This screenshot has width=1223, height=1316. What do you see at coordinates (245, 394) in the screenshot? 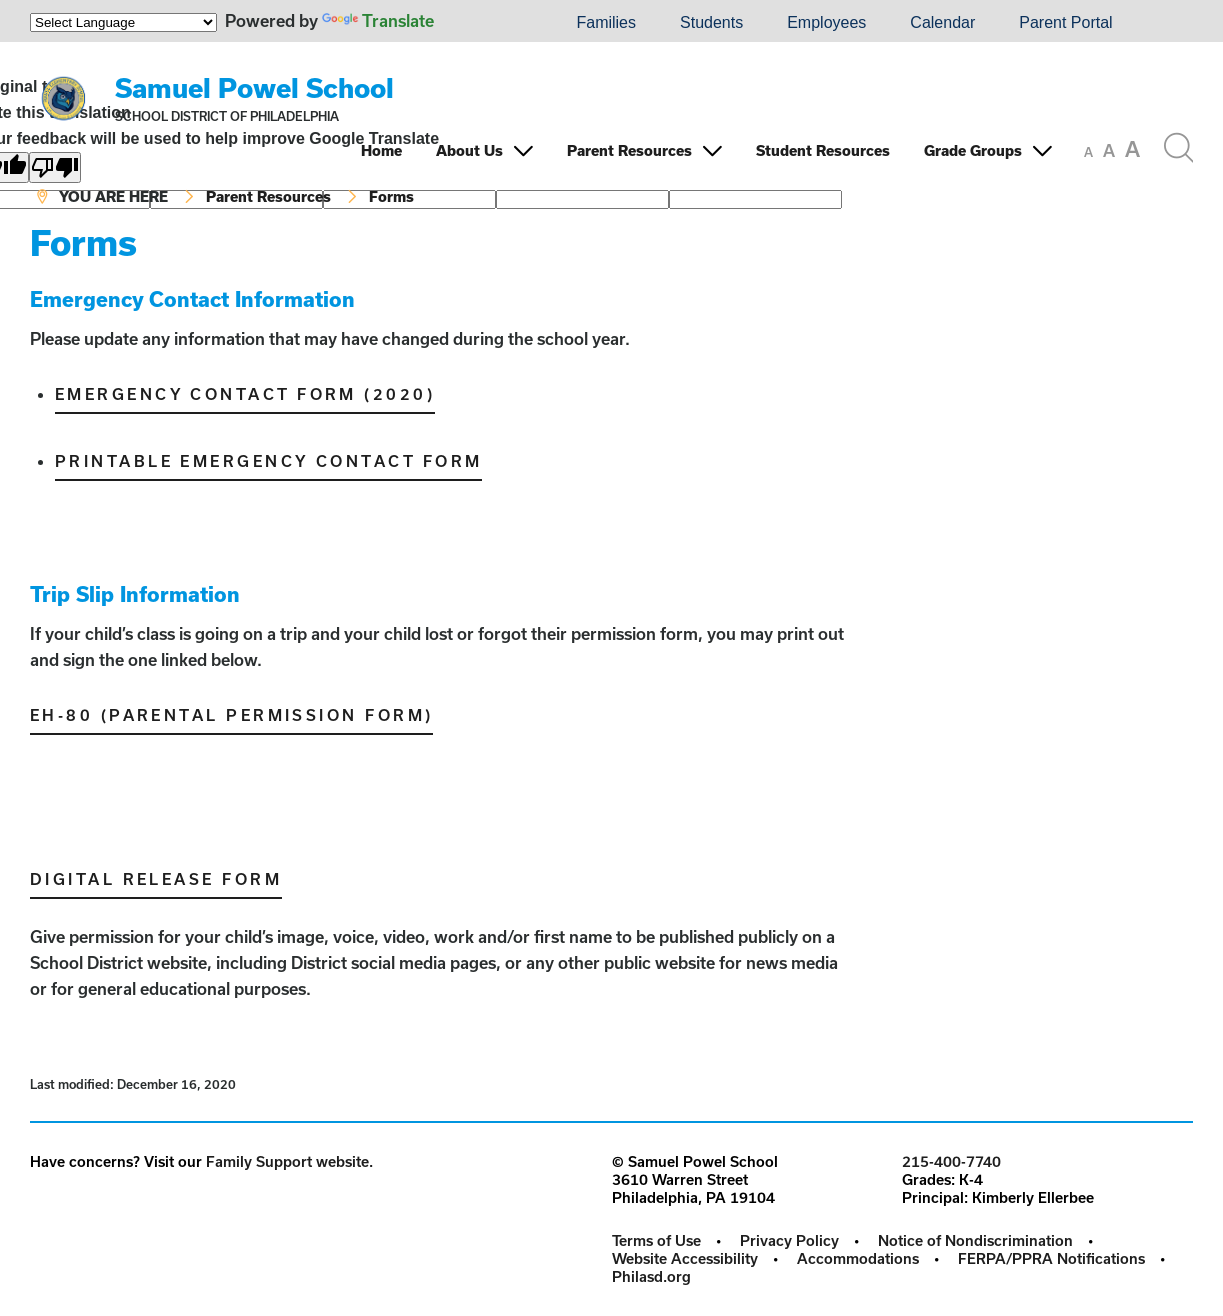
I see `Emergency Contact Form (2020)` at bounding box center [245, 394].